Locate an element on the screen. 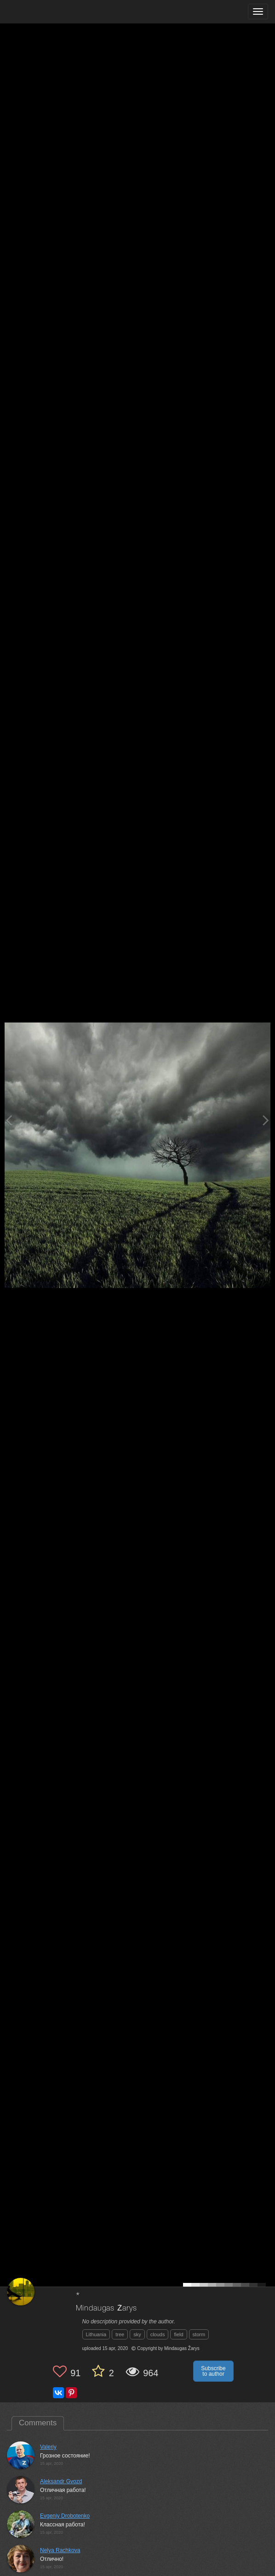  Nelya Rachkova is located at coordinates (60, 2550).